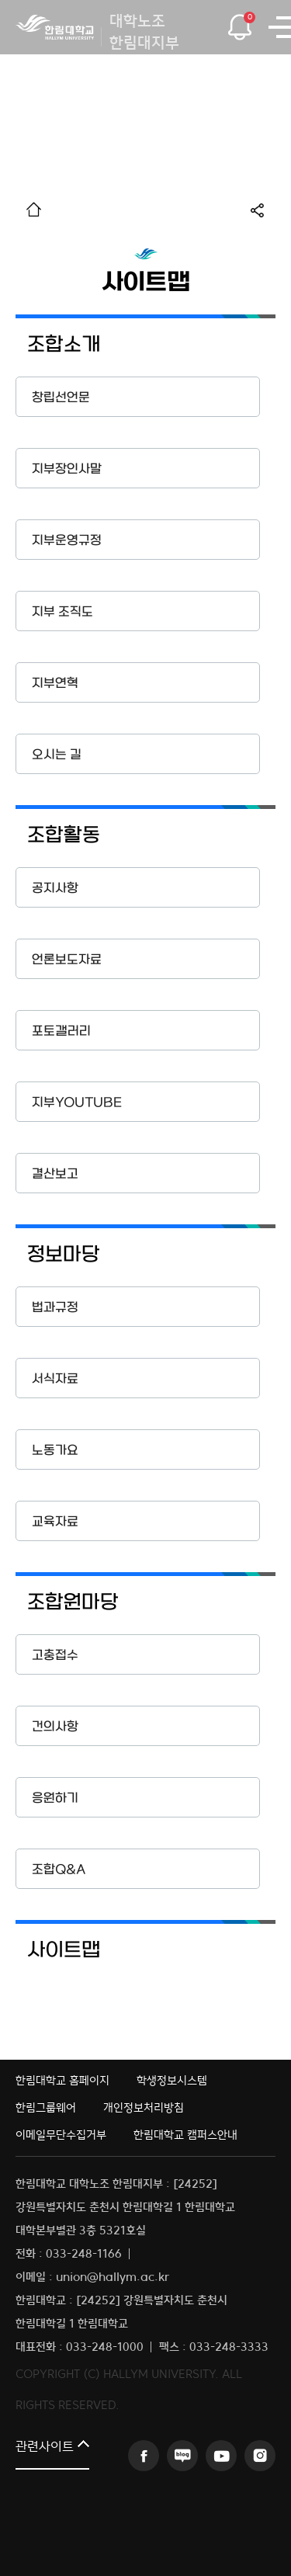  What do you see at coordinates (182, 2455) in the screenshot?
I see `블로그` at bounding box center [182, 2455].